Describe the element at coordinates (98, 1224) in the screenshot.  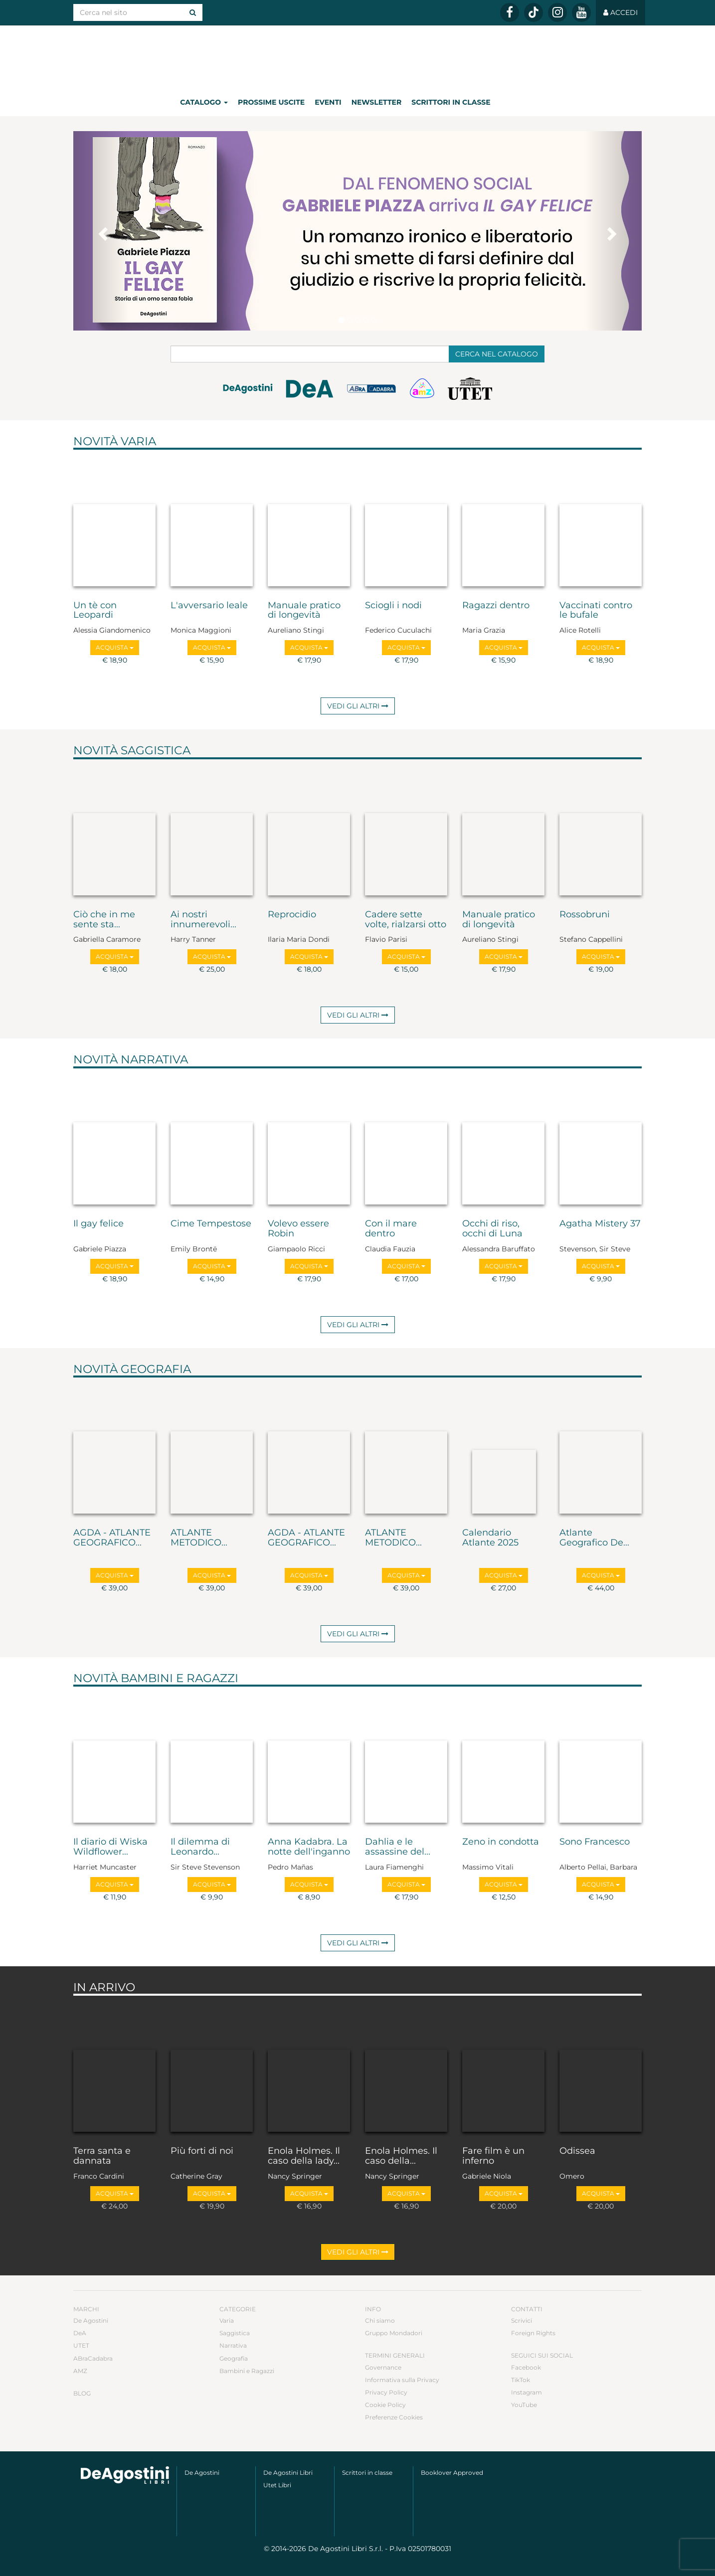
I see `Il gay felice` at that location.